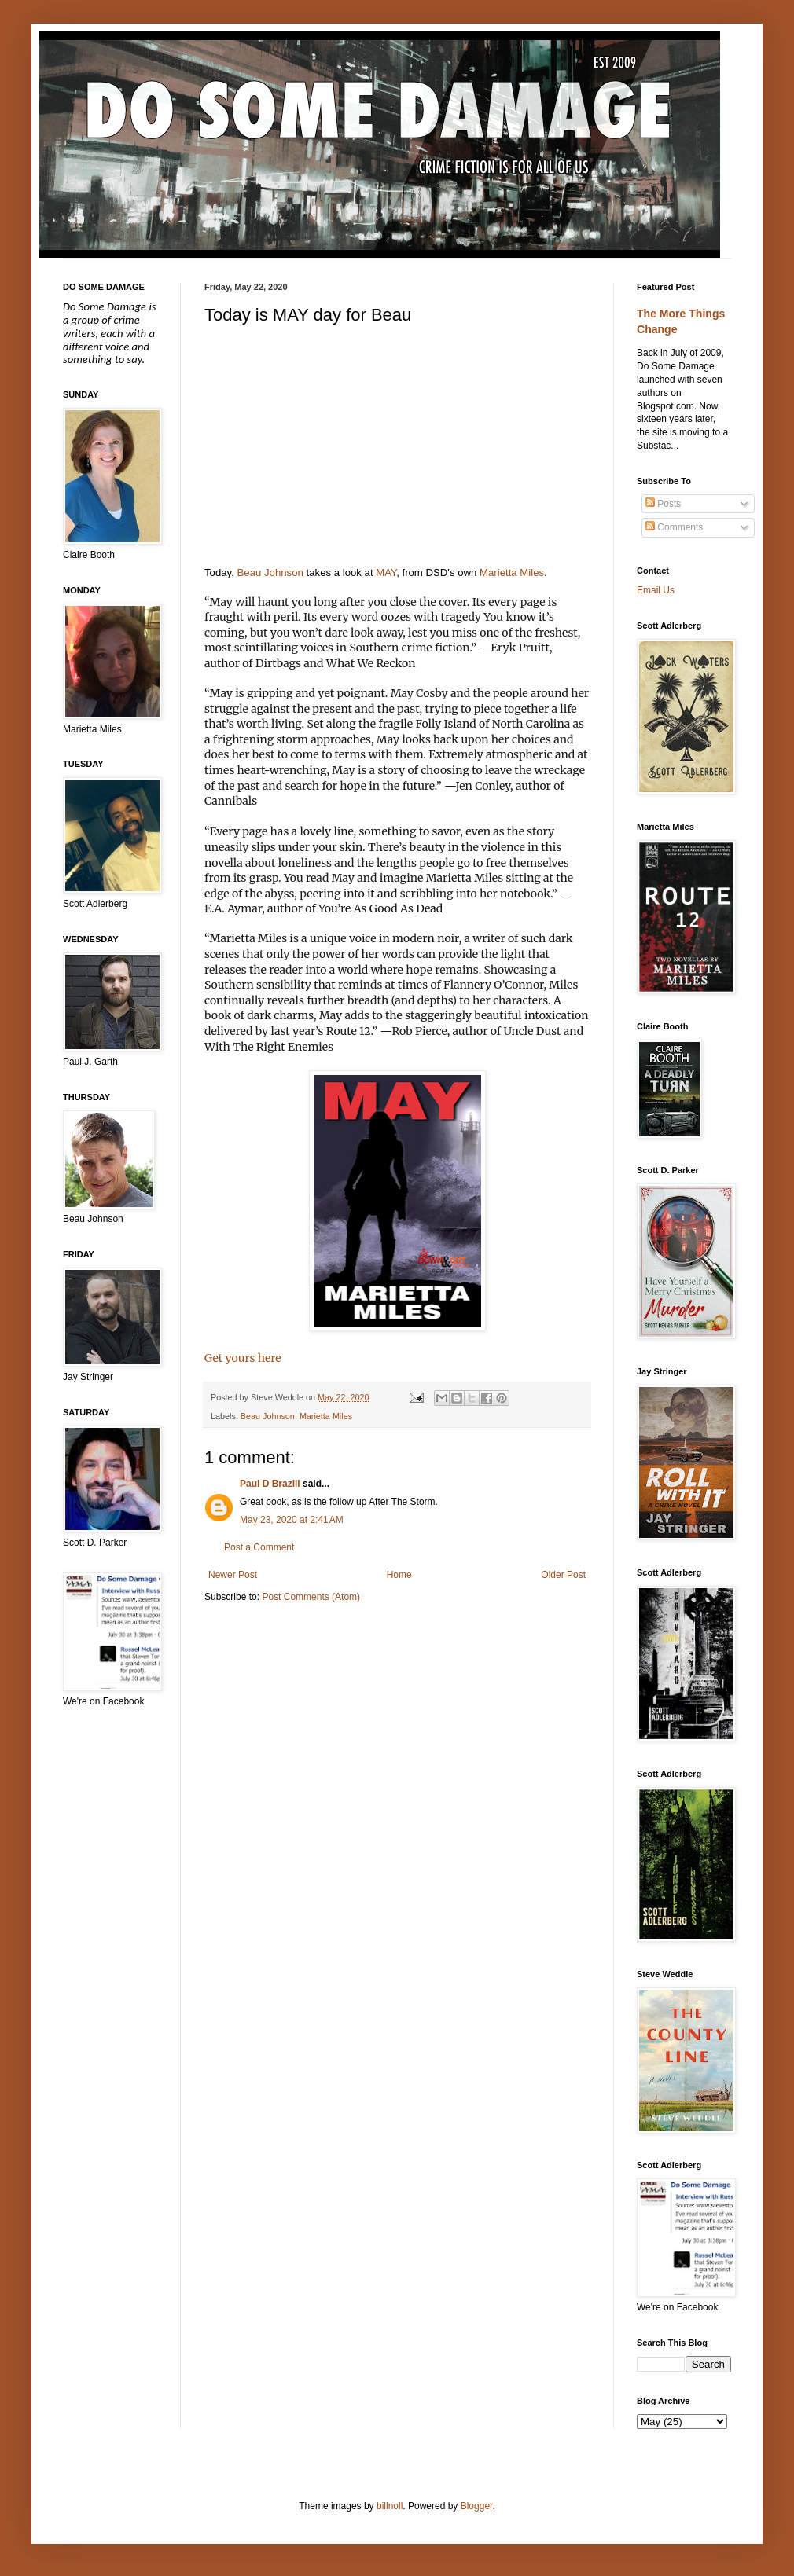 The image size is (794, 2576). Describe the element at coordinates (390, 2506) in the screenshot. I see `billnoll` at that location.